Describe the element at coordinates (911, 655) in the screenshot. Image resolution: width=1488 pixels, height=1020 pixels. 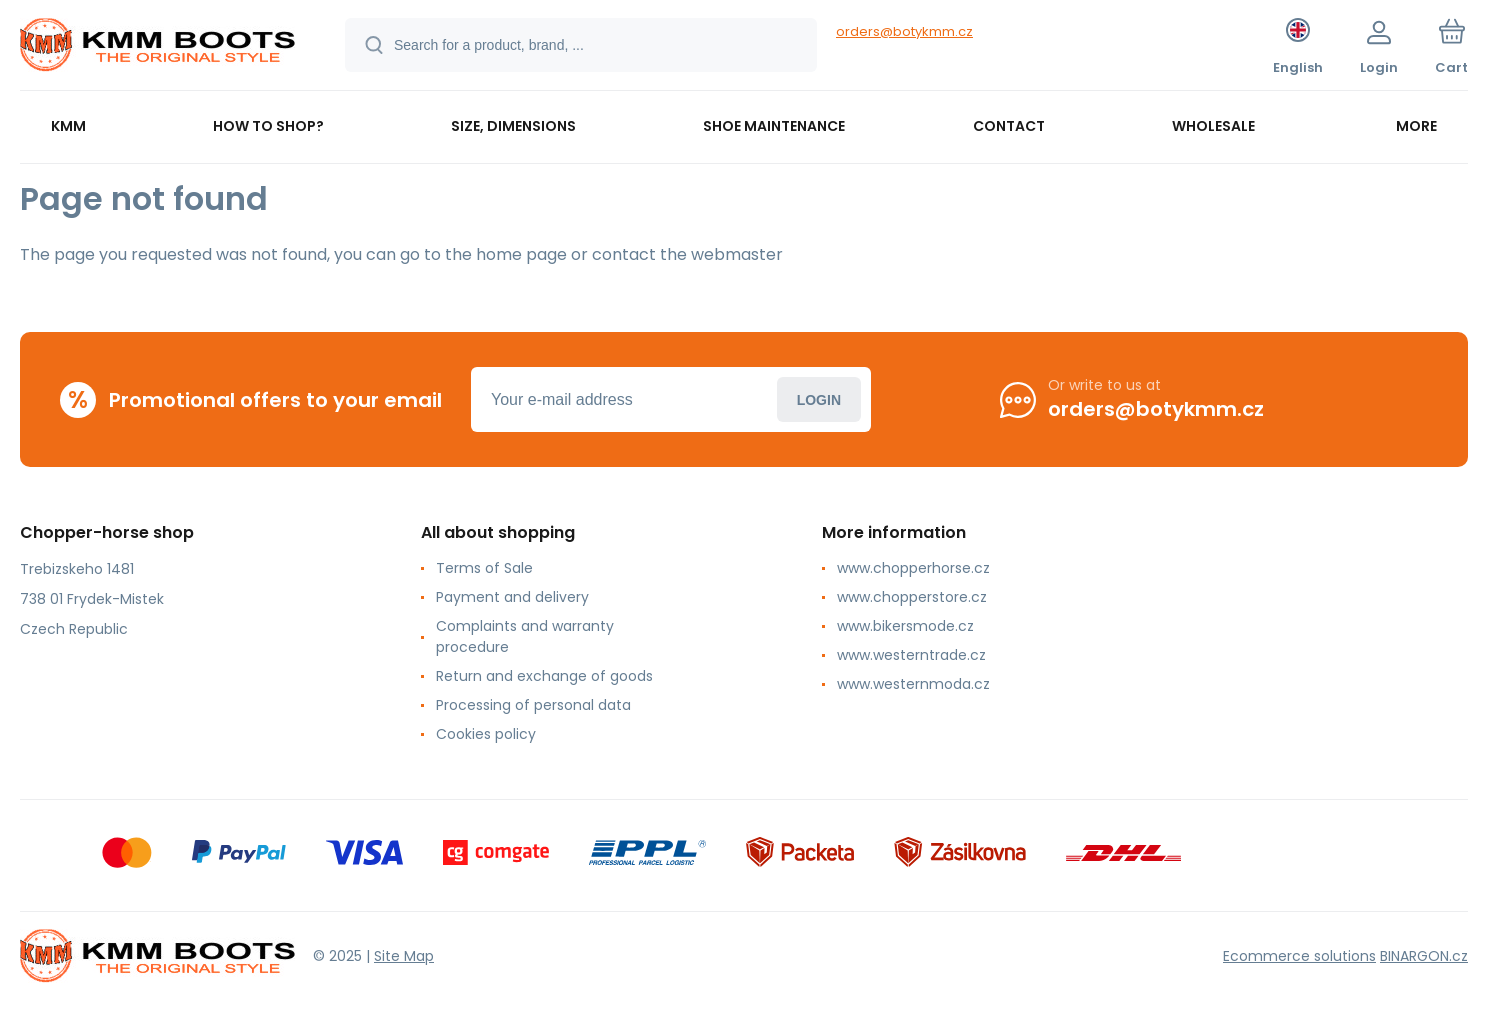
I see `www.westerntrade.cz` at that location.